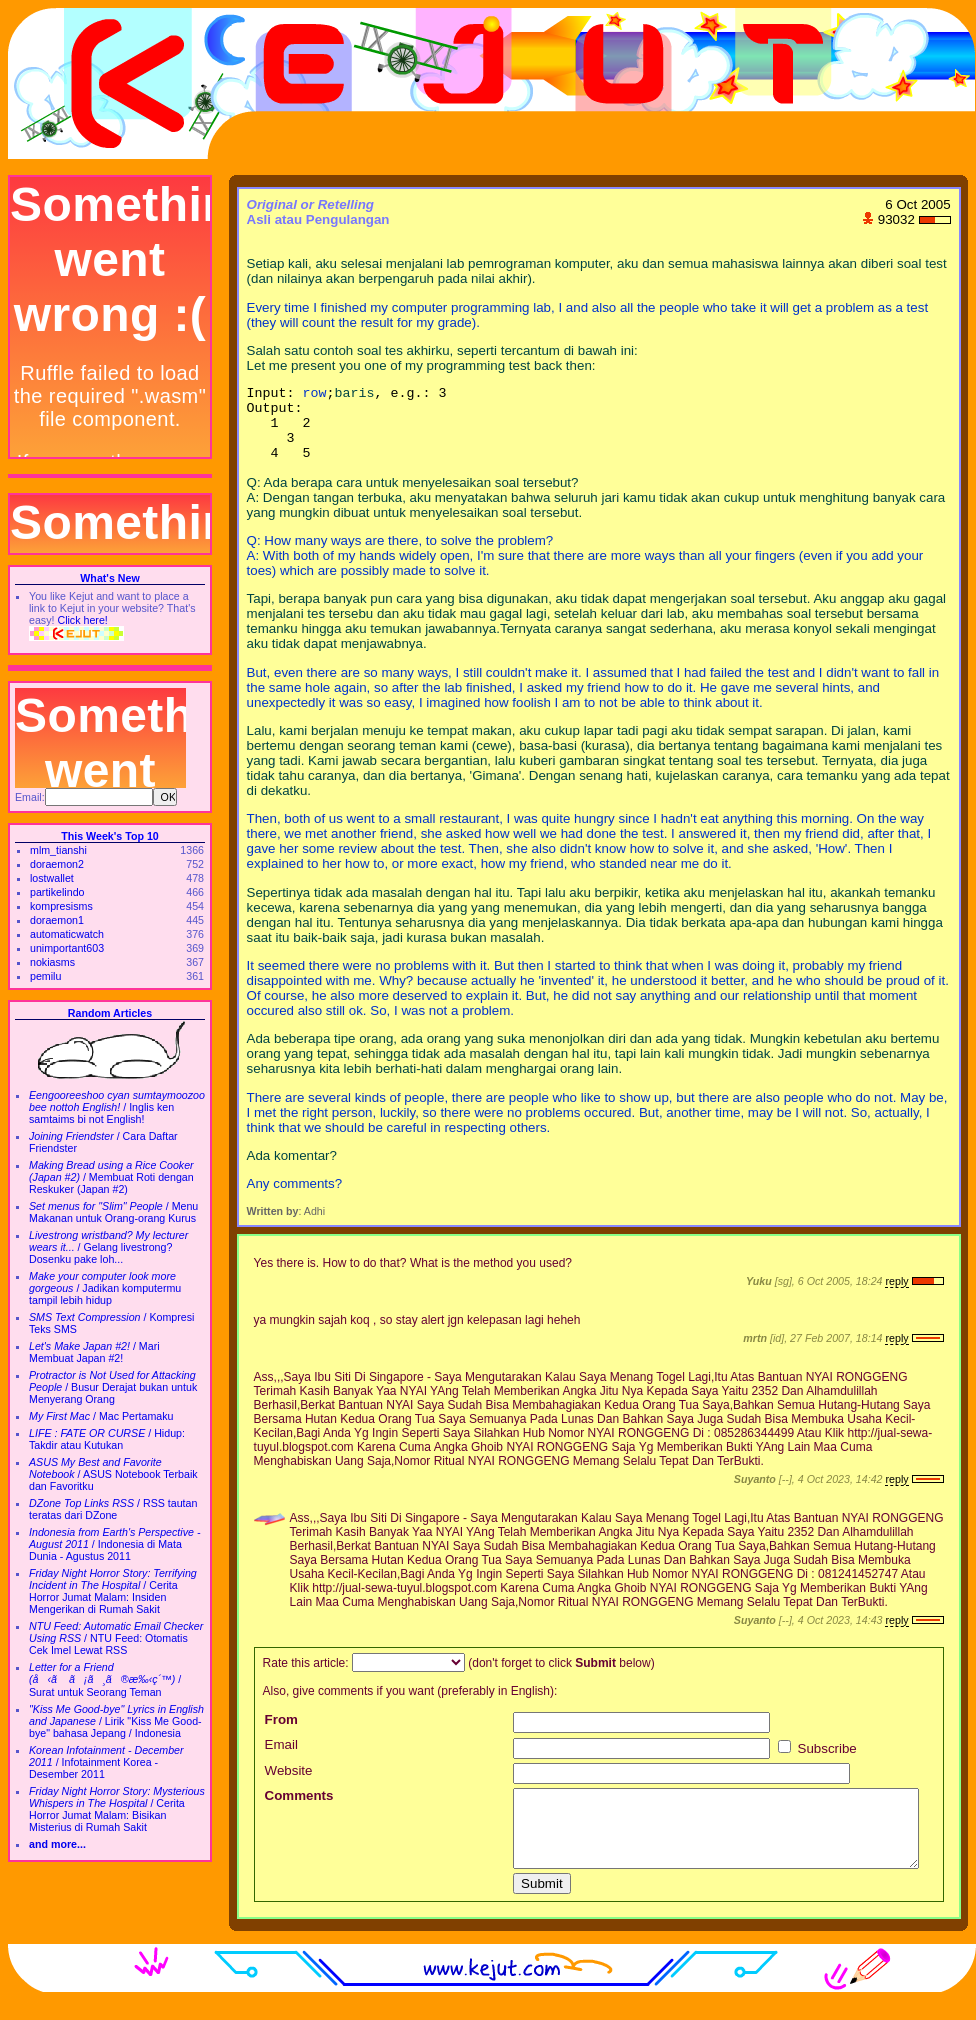 This screenshot has width=976, height=2020. What do you see at coordinates (896, 1296) in the screenshot?
I see `reply` at bounding box center [896, 1296].